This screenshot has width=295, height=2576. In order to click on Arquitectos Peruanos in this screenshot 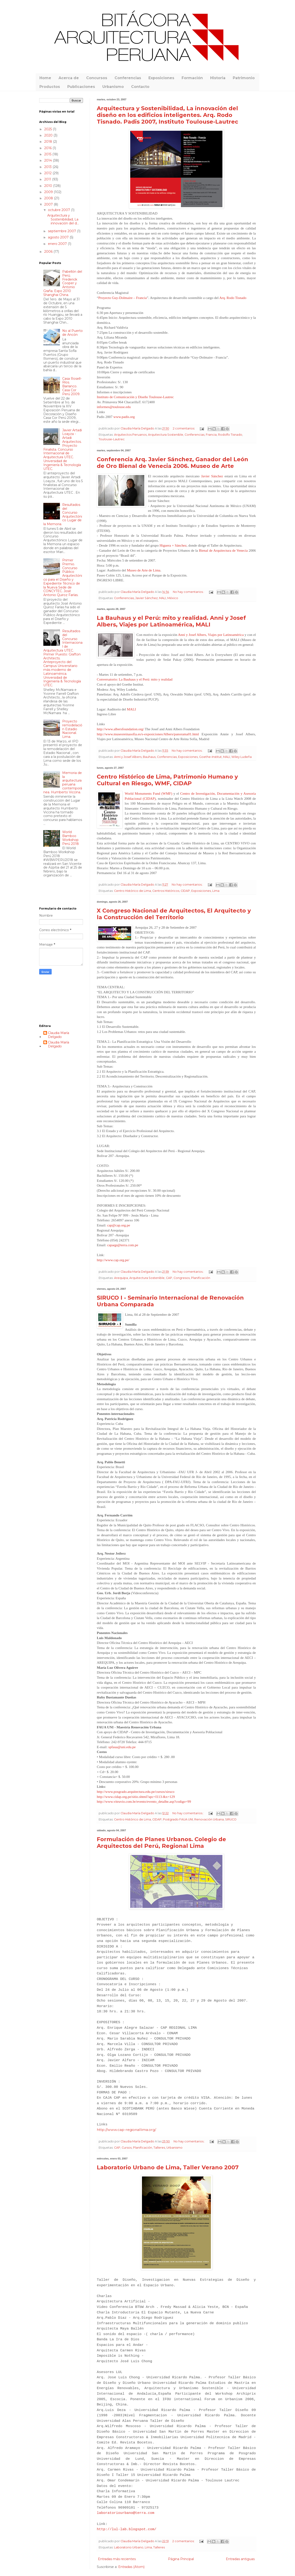, I will do `click(130, 434)`.